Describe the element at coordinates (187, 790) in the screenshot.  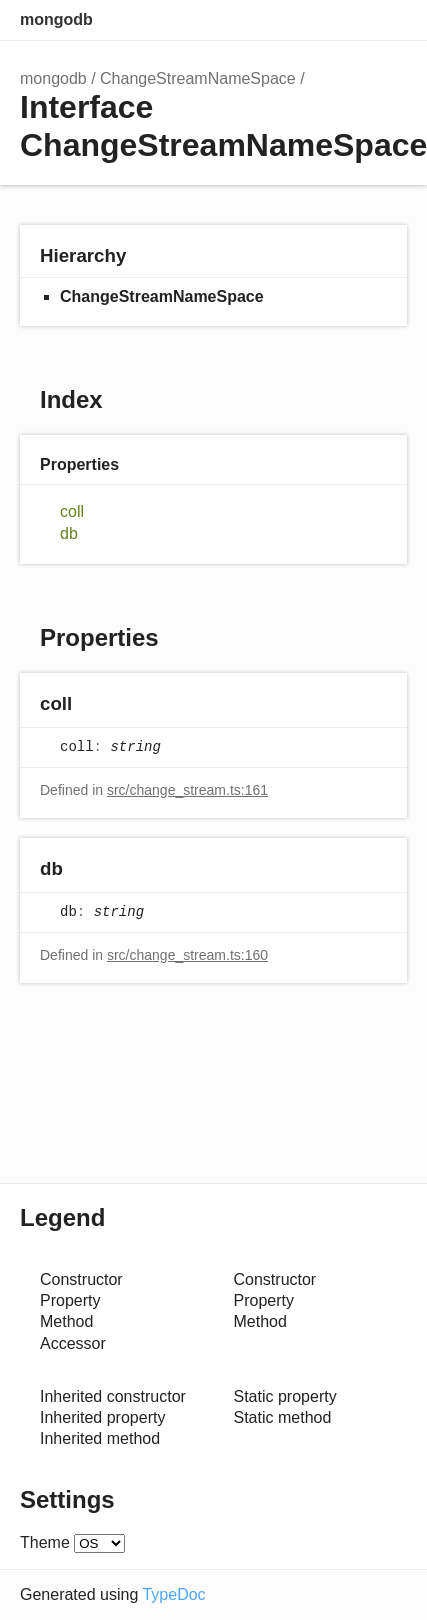
I see `src/change_stream.ts:161` at that location.